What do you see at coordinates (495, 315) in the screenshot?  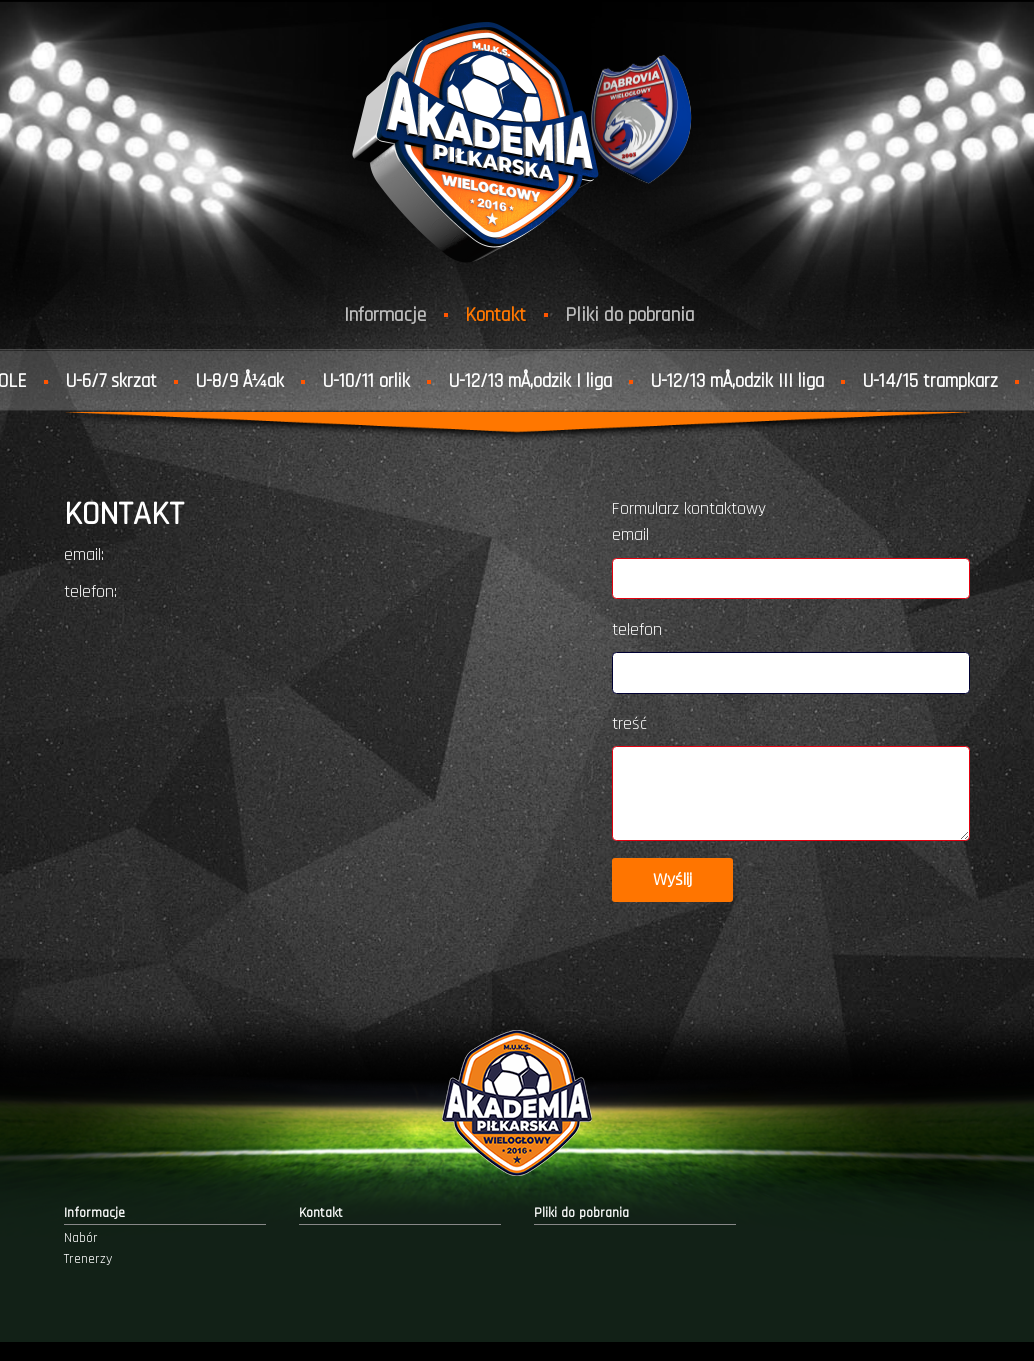 I see `Kontakt` at bounding box center [495, 315].